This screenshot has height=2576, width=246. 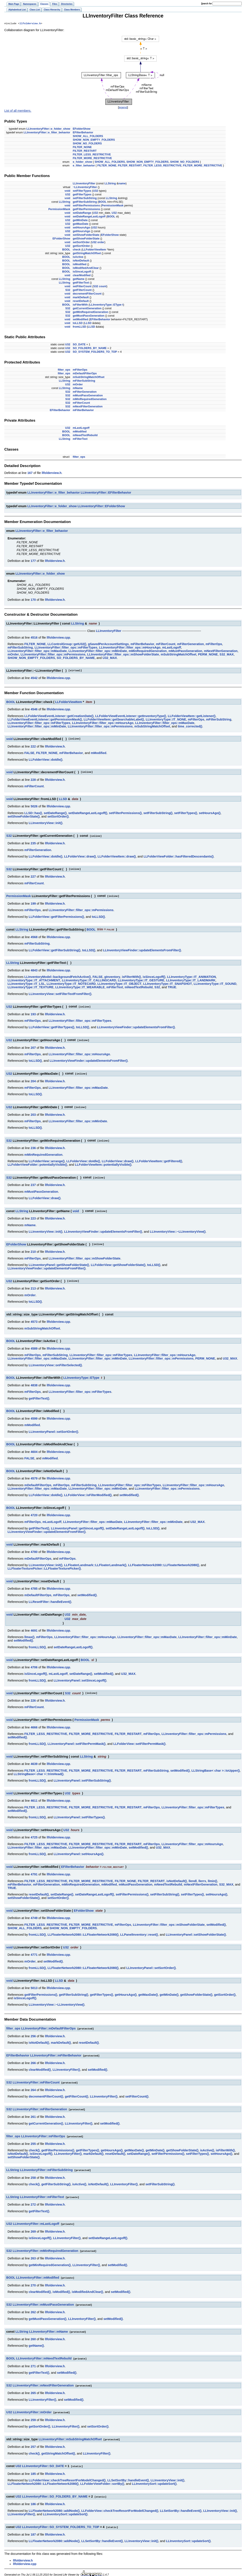 I want to click on FILTER_LESS_RESTRICTIVE, so click(x=92, y=154).